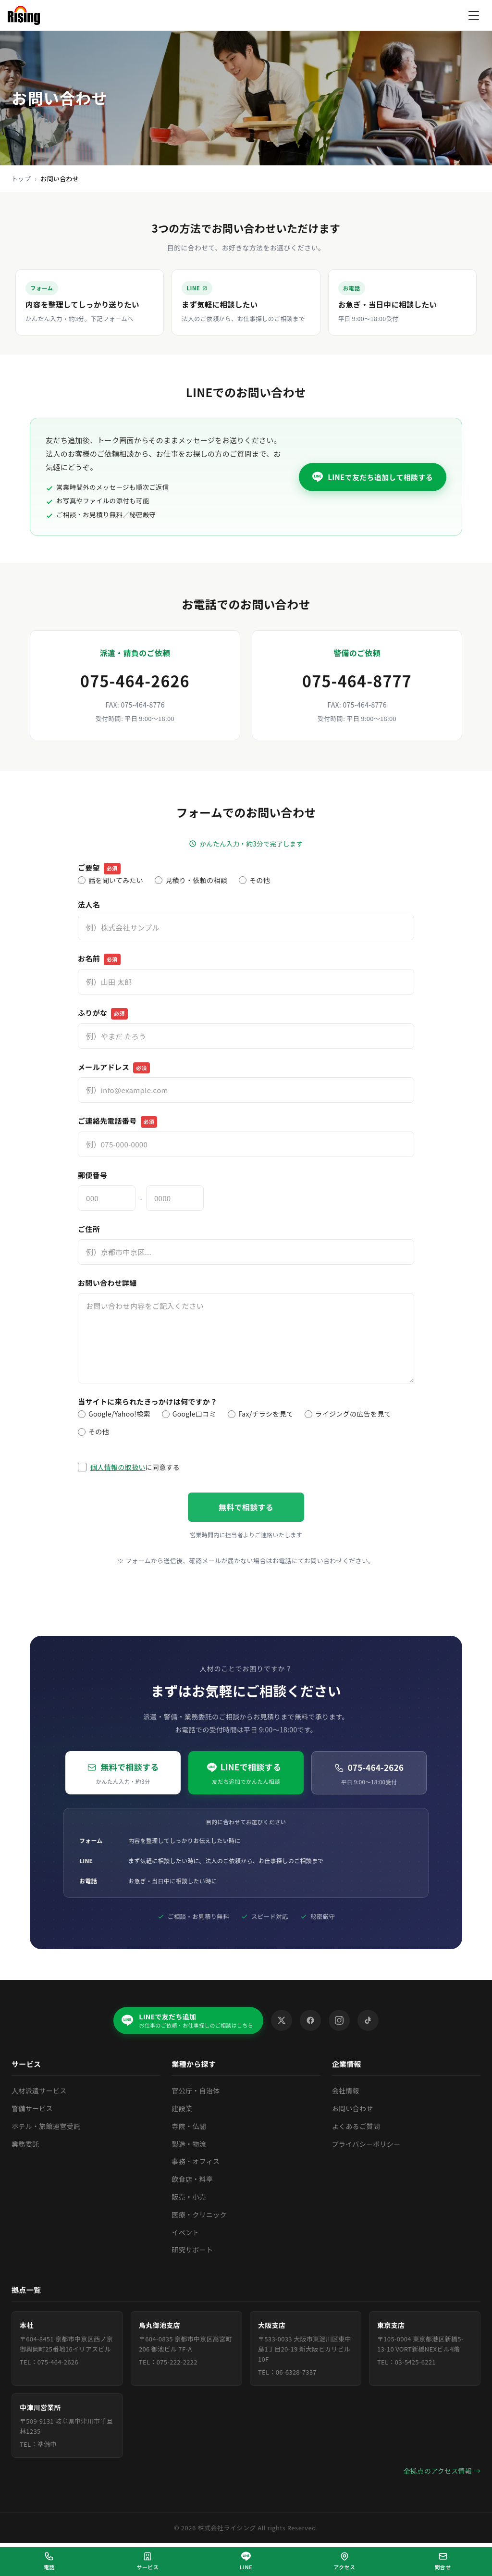  What do you see at coordinates (442, 2471) in the screenshot?
I see `全拠点のアクセス情報 →` at bounding box center [442, 2471].